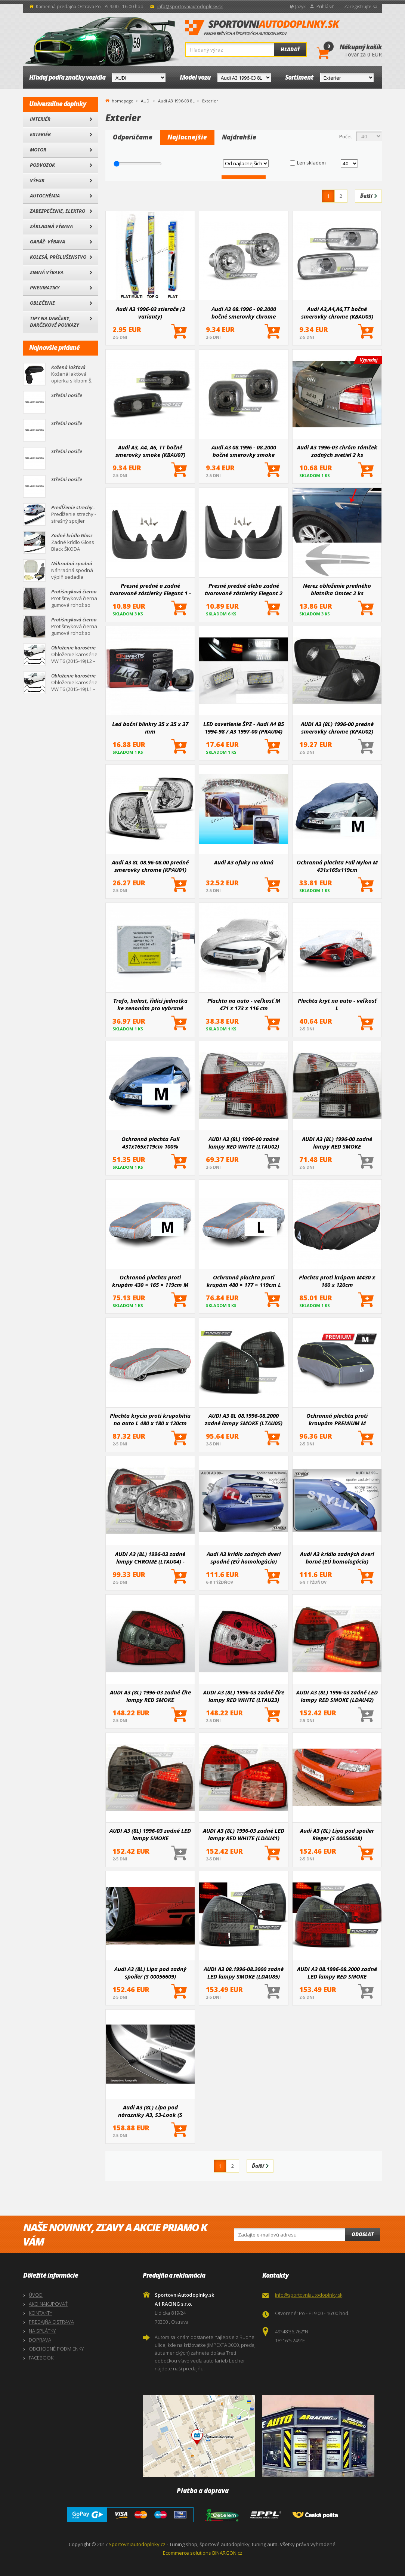  I want to click on AUDI A3 (8L) 1996-03 zadné LED lampy RED WHITE (LDAU41), so click(243, 1834).